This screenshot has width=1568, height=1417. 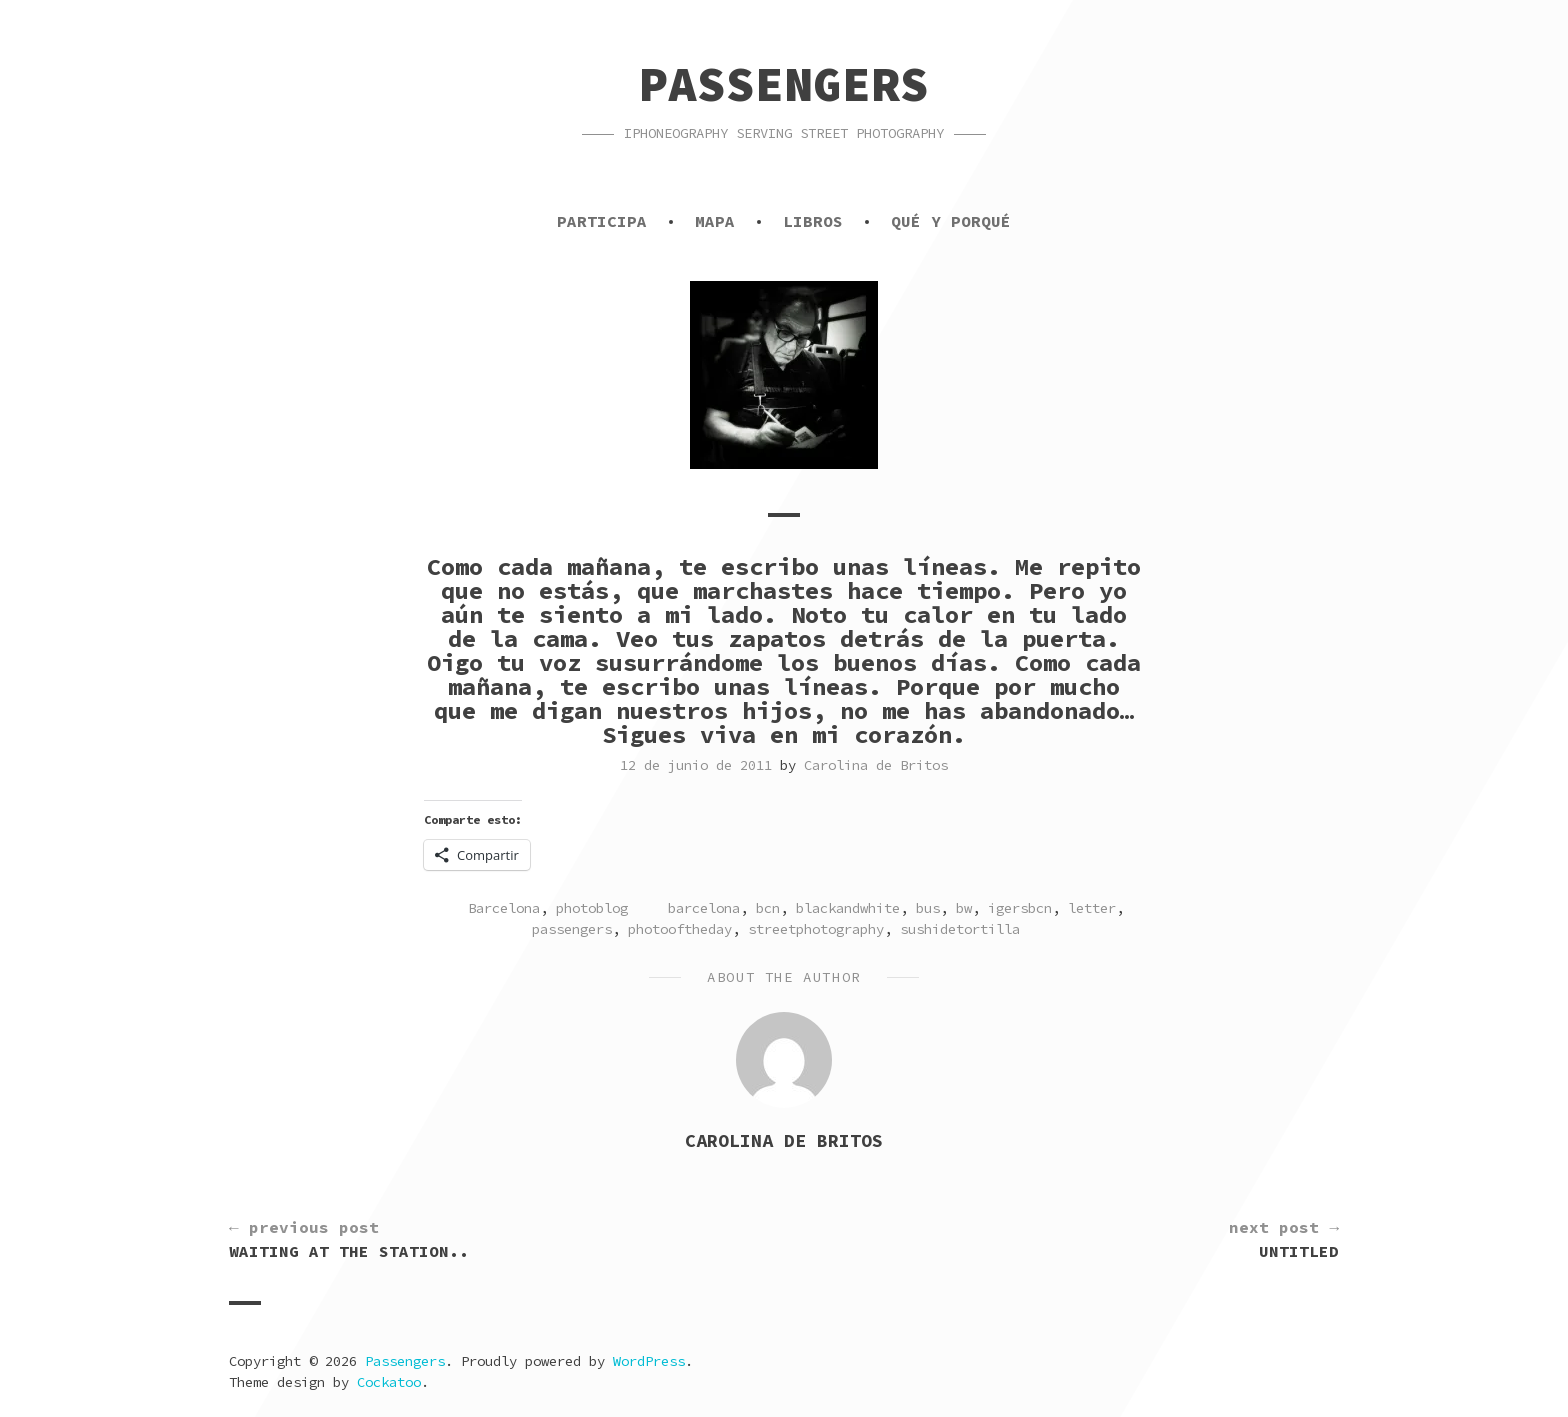 I want to click on bcn, so click(x=768, y=908).